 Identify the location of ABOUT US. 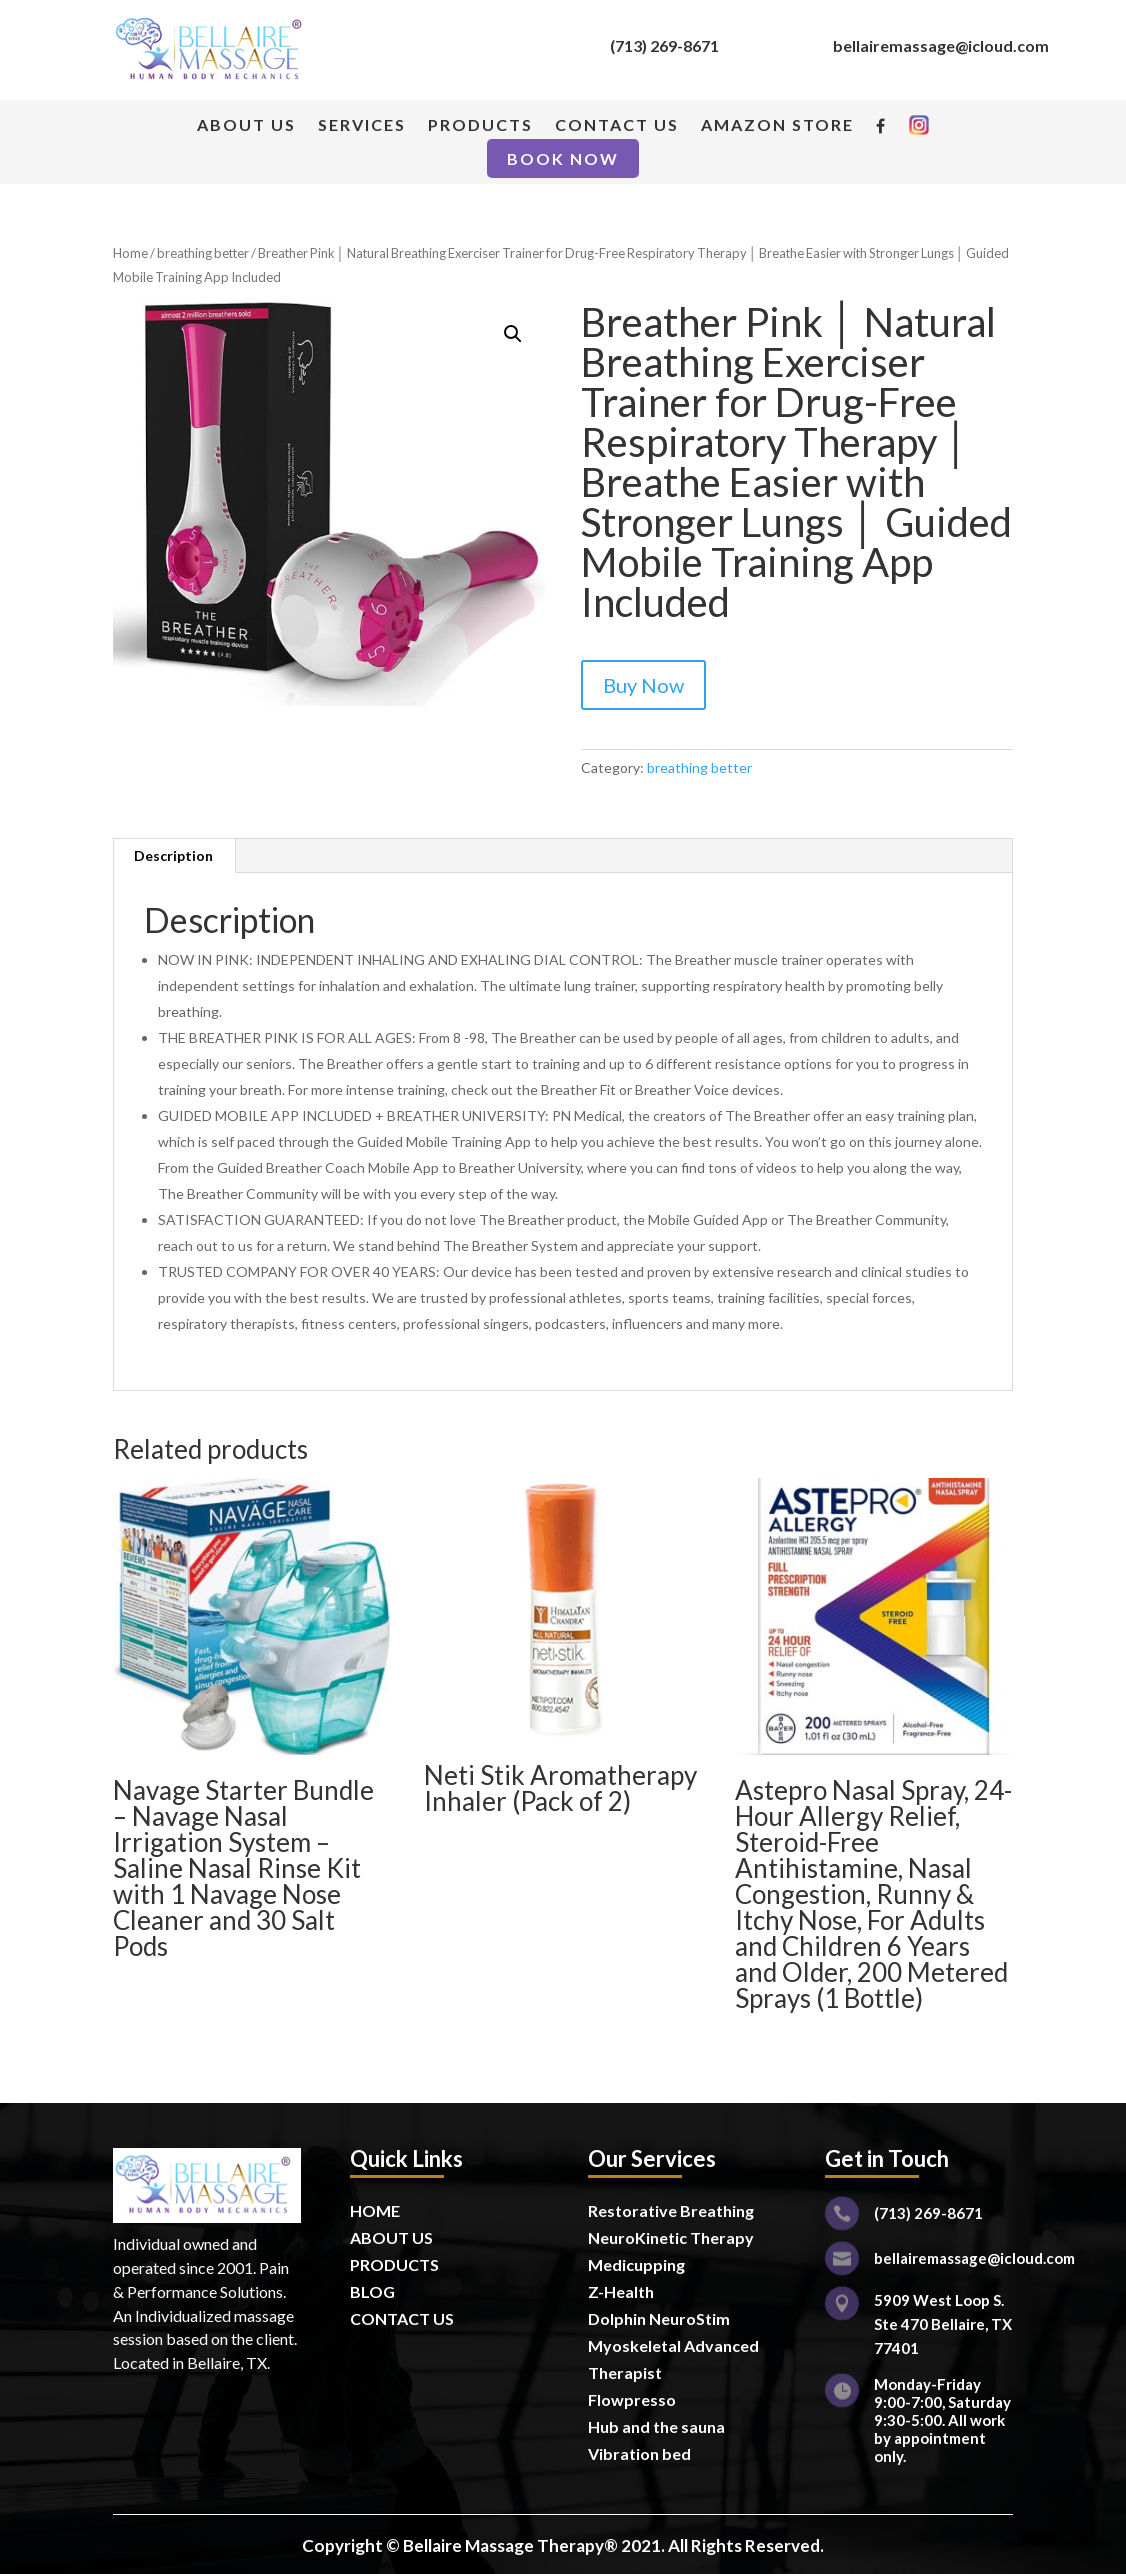
(246, 126).